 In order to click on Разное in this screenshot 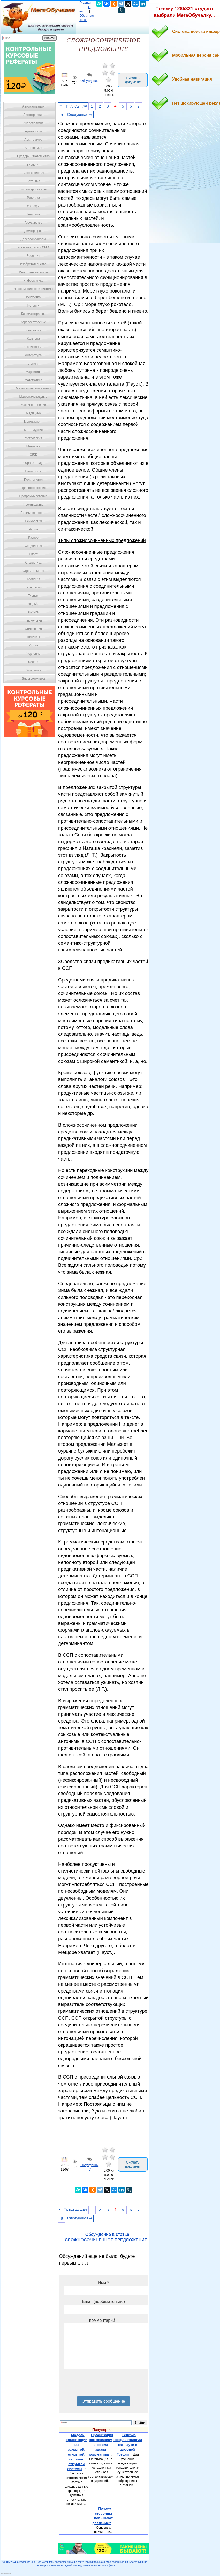, I will do `click(33, 537)`.